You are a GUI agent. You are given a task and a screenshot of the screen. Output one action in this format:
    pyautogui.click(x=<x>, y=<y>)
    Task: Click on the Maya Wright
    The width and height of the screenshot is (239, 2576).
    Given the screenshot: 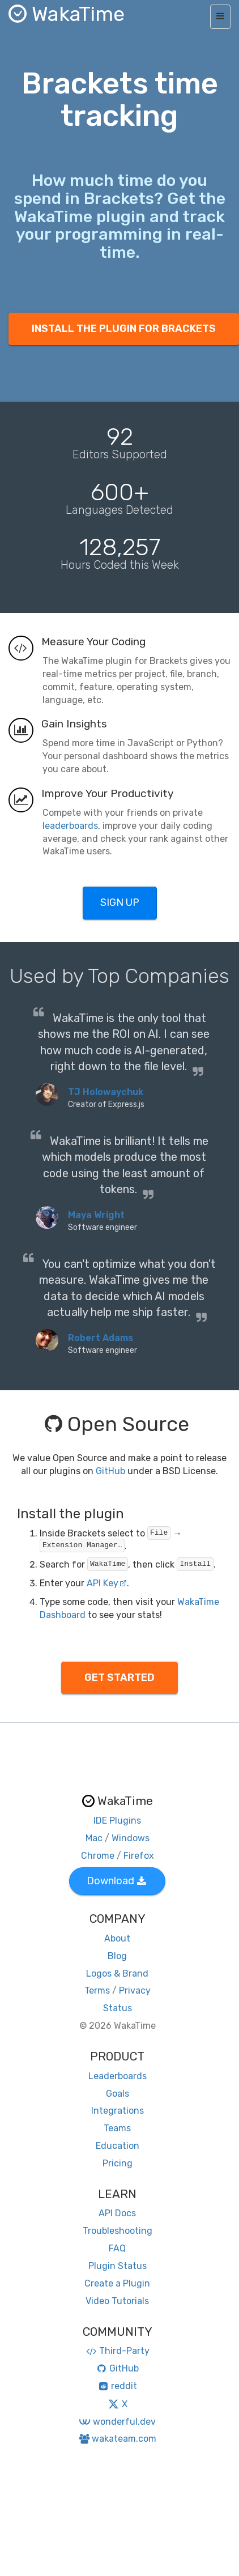 What is the action you would take?
    pyautogui.click(x=96, y=1215)
    